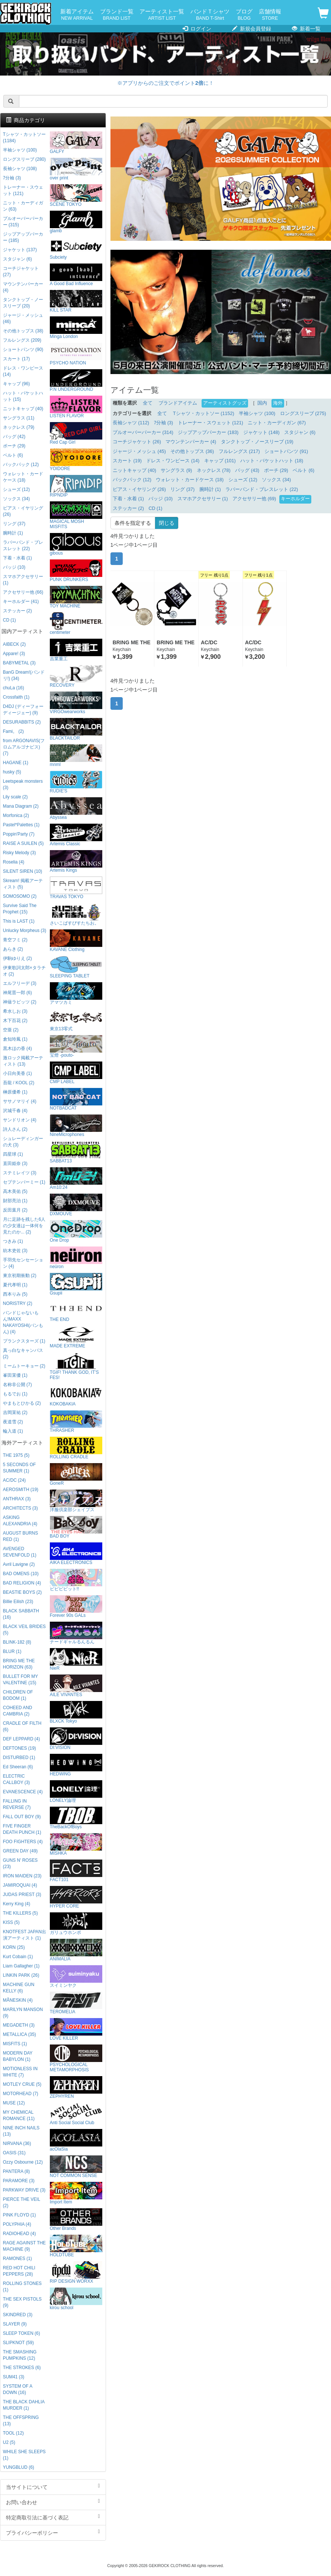 This screenshot has height=2576, width=331. I want to click on chuLa (16), so click(13, 687).